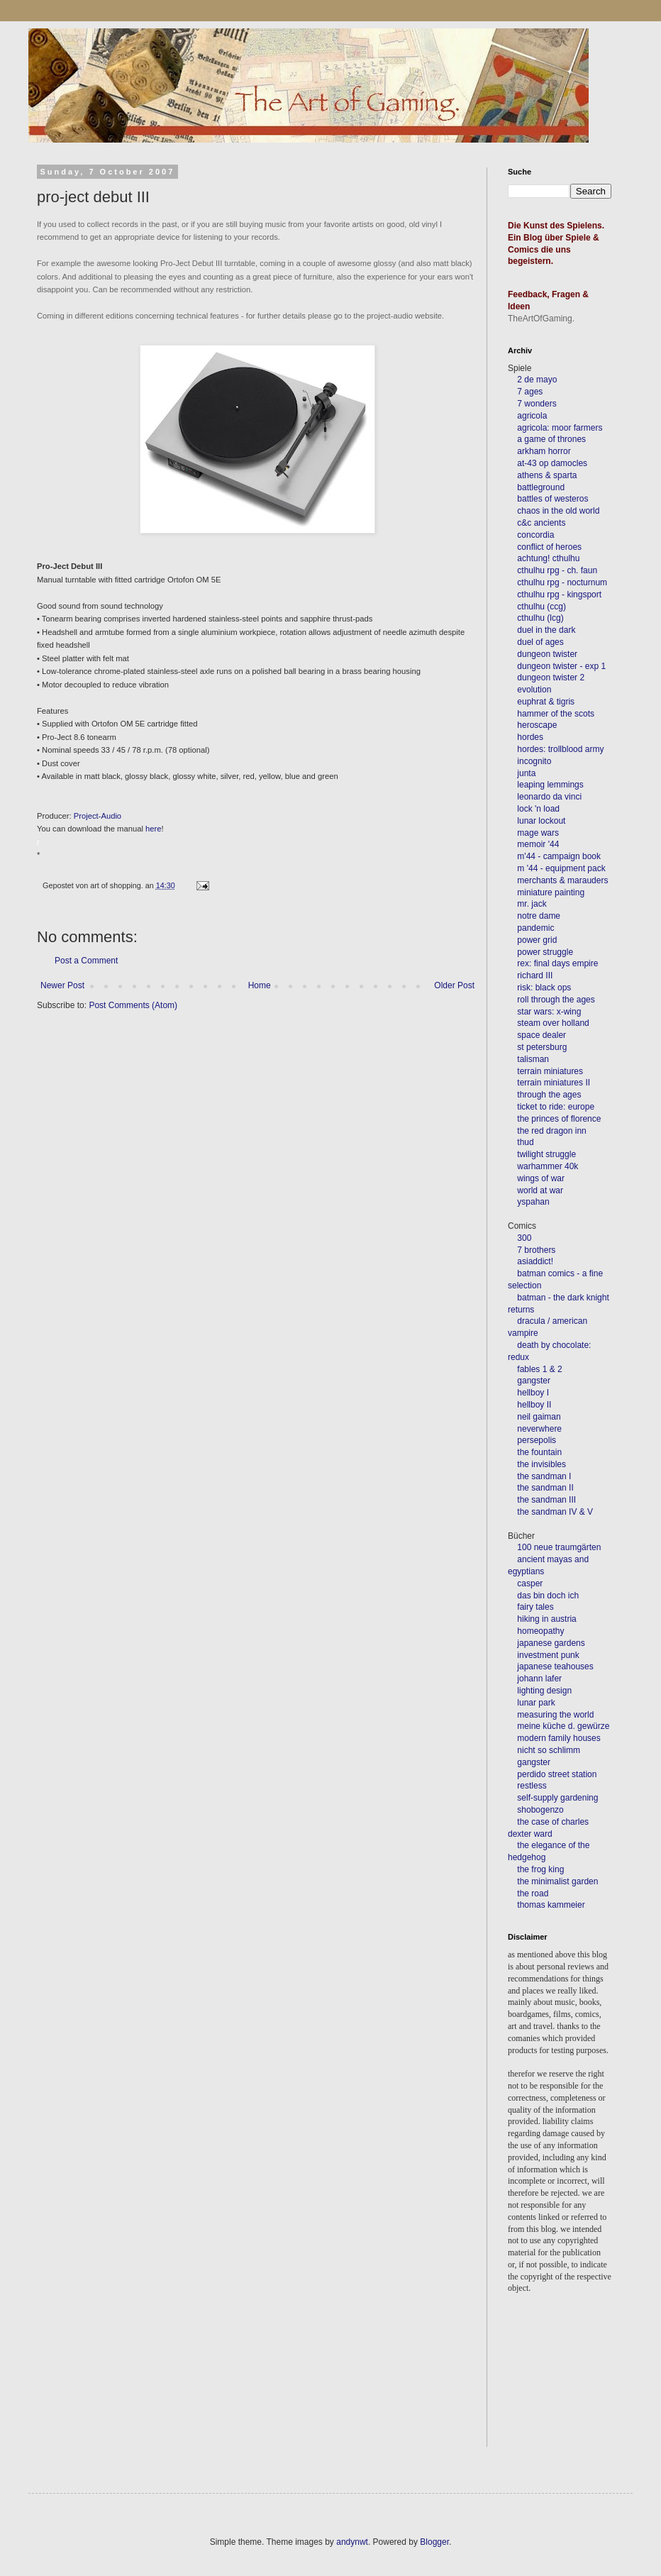 The image size is (661, 2576). I want to click on dungeon twister, so click(547, 654).